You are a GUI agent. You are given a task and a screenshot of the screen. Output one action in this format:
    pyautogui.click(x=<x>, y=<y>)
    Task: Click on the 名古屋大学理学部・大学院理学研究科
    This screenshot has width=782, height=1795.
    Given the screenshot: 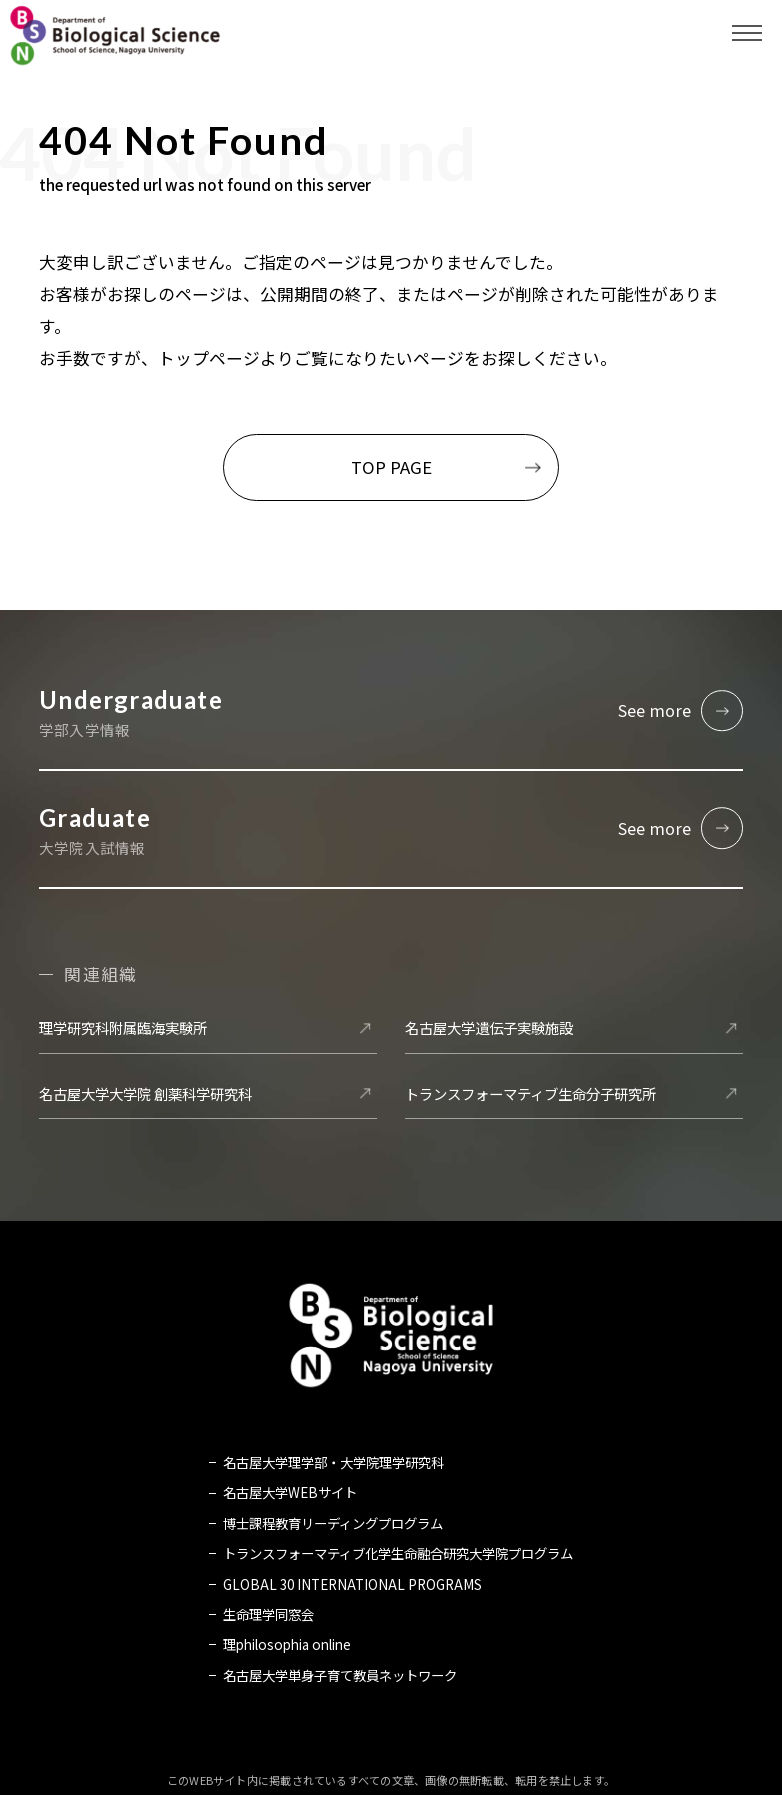 What is the action you would take?
    pyautogui.click(x=333, y=1463)
    